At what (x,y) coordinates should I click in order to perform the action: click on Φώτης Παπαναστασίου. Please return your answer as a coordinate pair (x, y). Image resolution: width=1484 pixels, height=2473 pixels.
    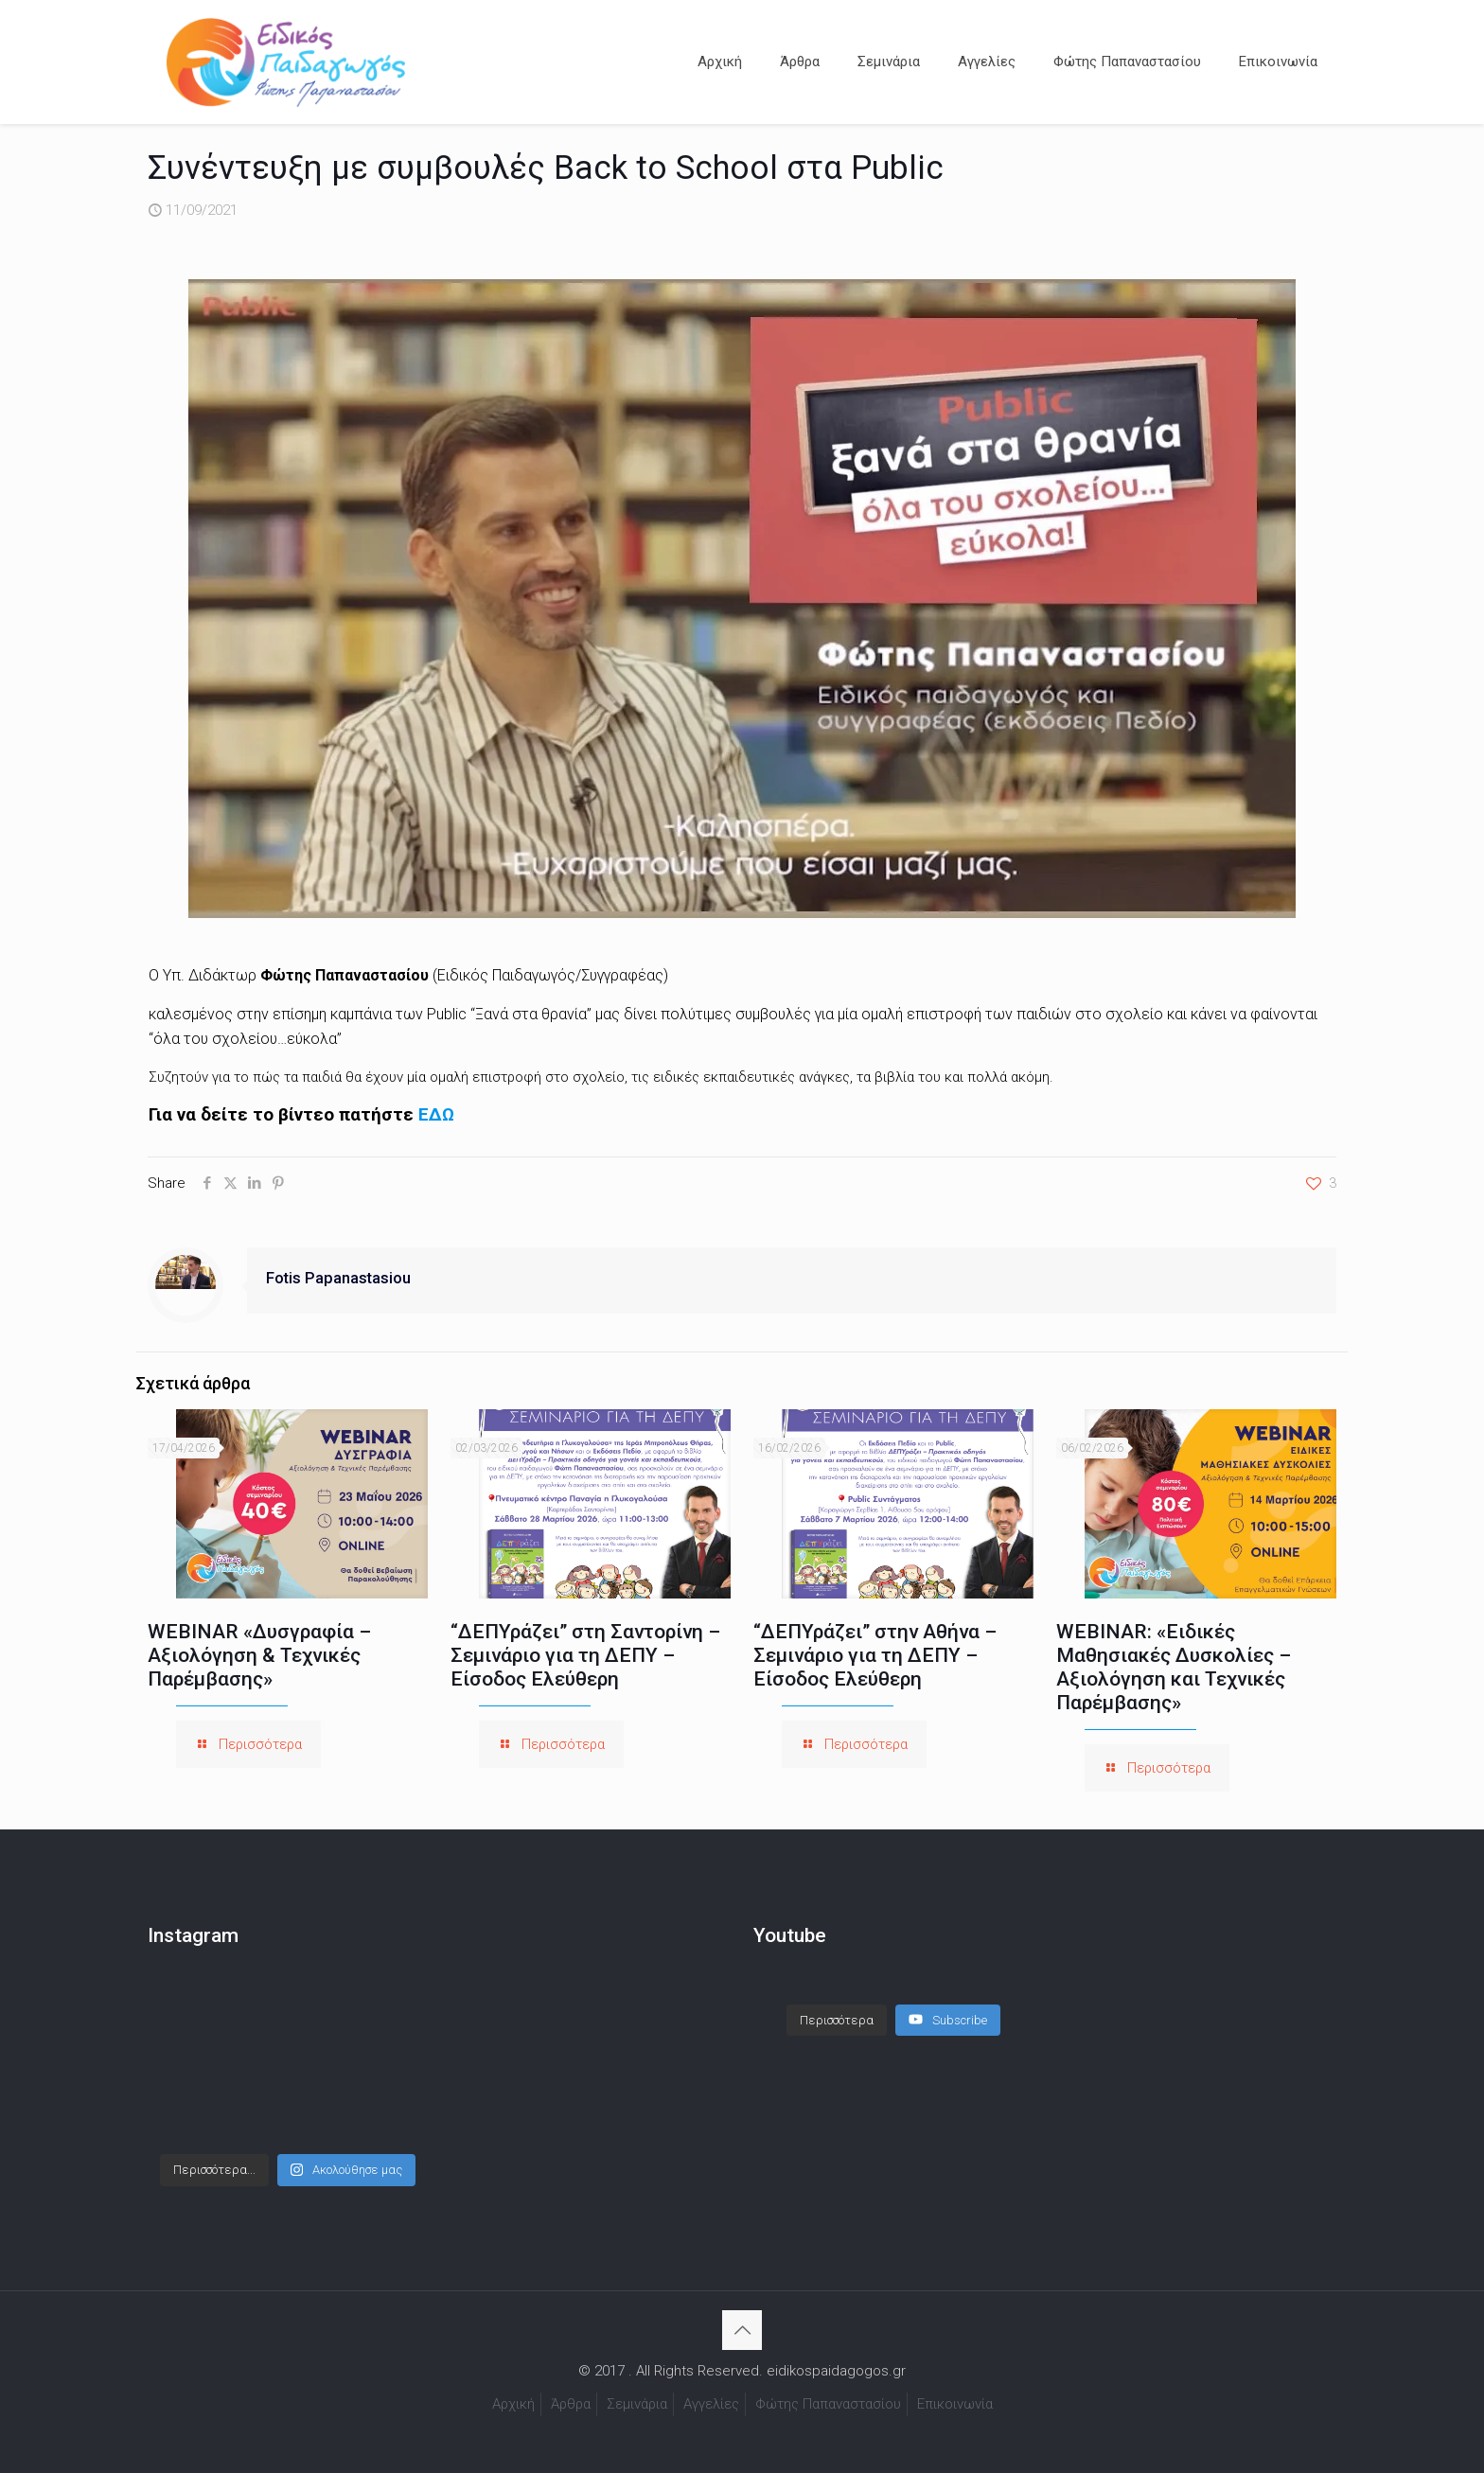
    Looking at the image, I should click on (828, 2403).